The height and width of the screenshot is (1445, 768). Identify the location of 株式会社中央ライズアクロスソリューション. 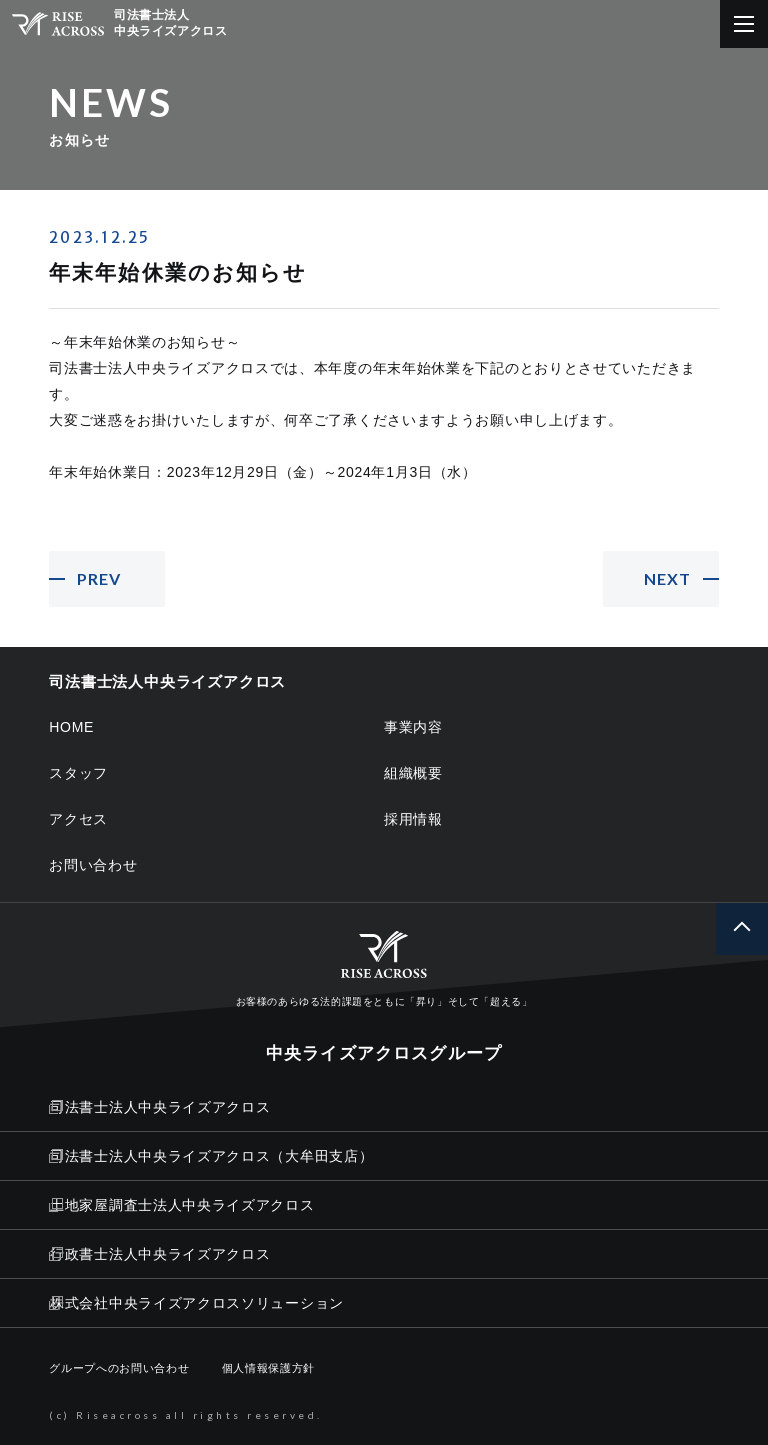
(196, 1303).